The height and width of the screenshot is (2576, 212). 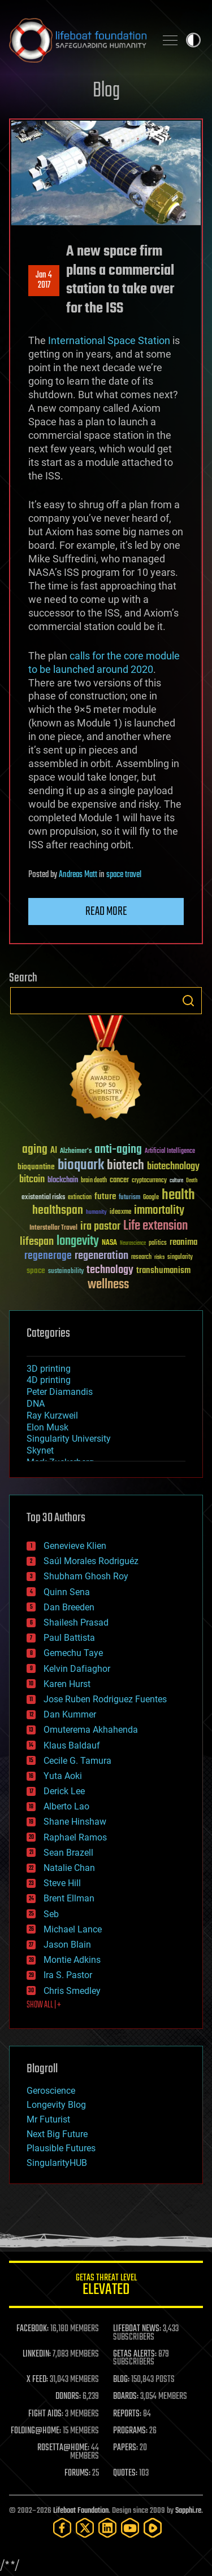 What do you see at coordinates (159, 1210) in the screenshot?
I see `immortality [immortality (105 items)]` at bounding box center [159, 1210].